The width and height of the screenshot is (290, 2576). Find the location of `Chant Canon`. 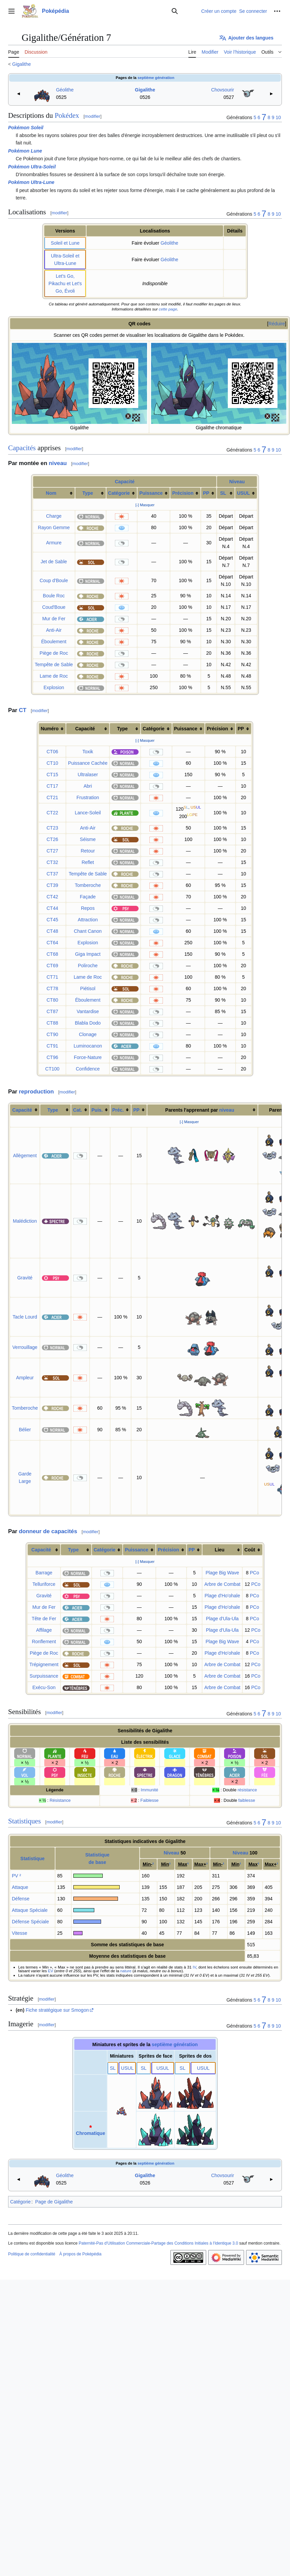

Chant Canon is located at coordinates (88, 931).